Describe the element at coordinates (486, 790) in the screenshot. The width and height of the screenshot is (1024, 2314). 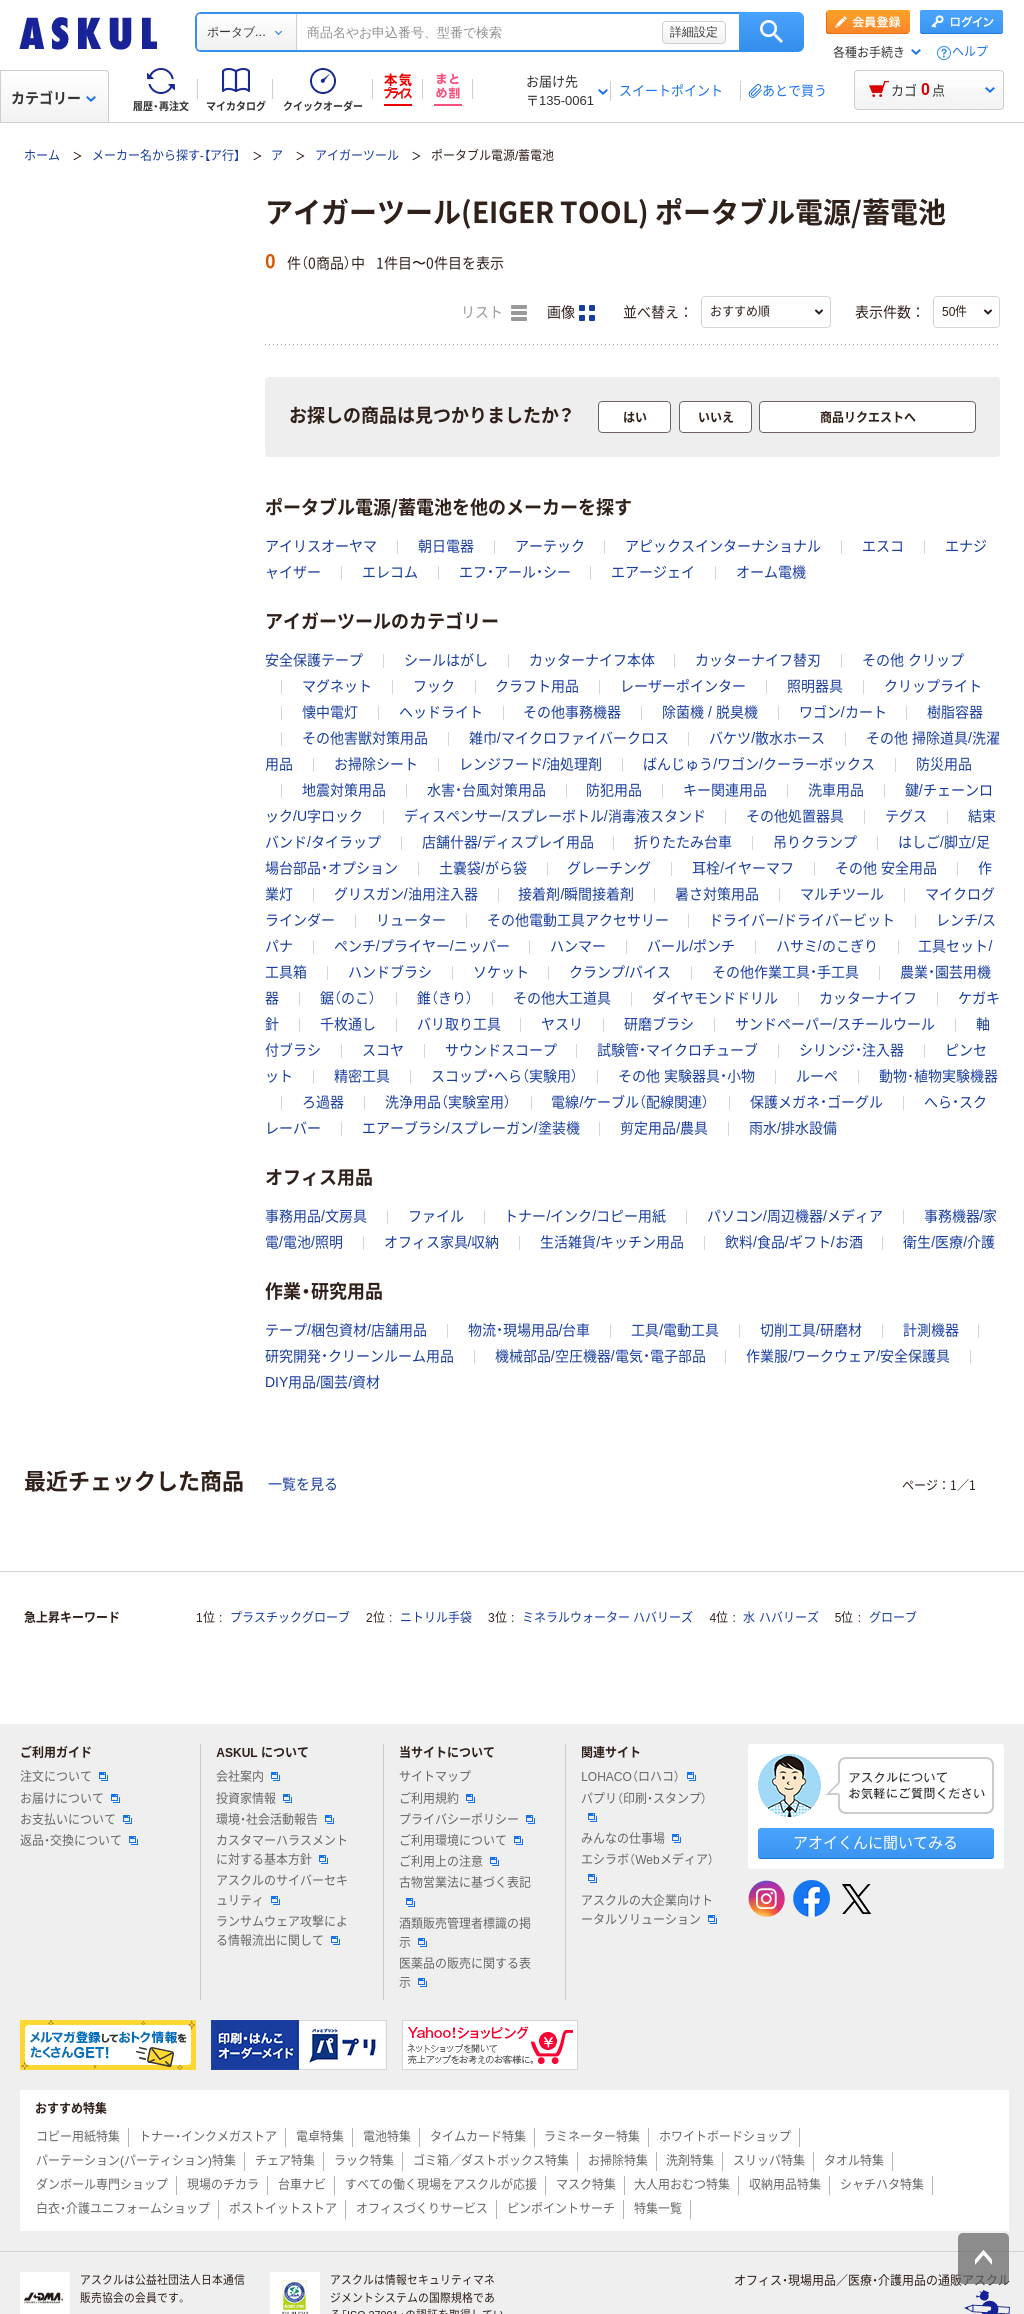
I see `水害・台風対策用品` at that location.